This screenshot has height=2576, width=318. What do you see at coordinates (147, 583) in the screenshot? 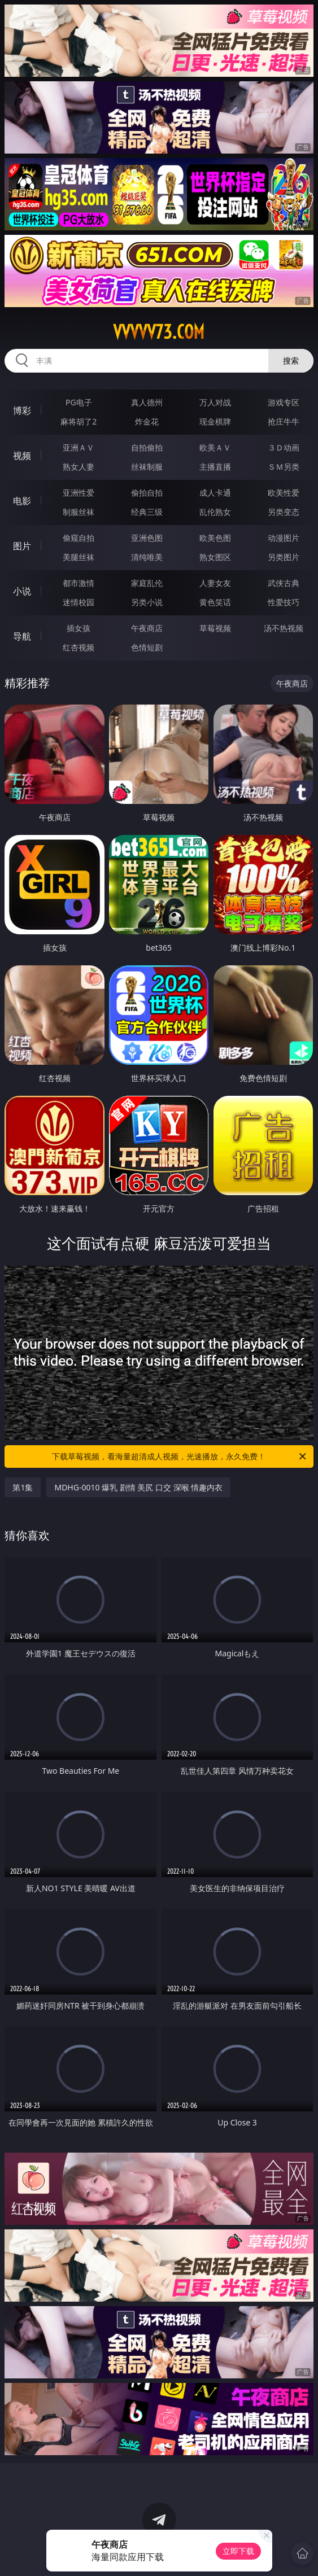
I see `家庭乱伦` at bounding box center [147, 583].